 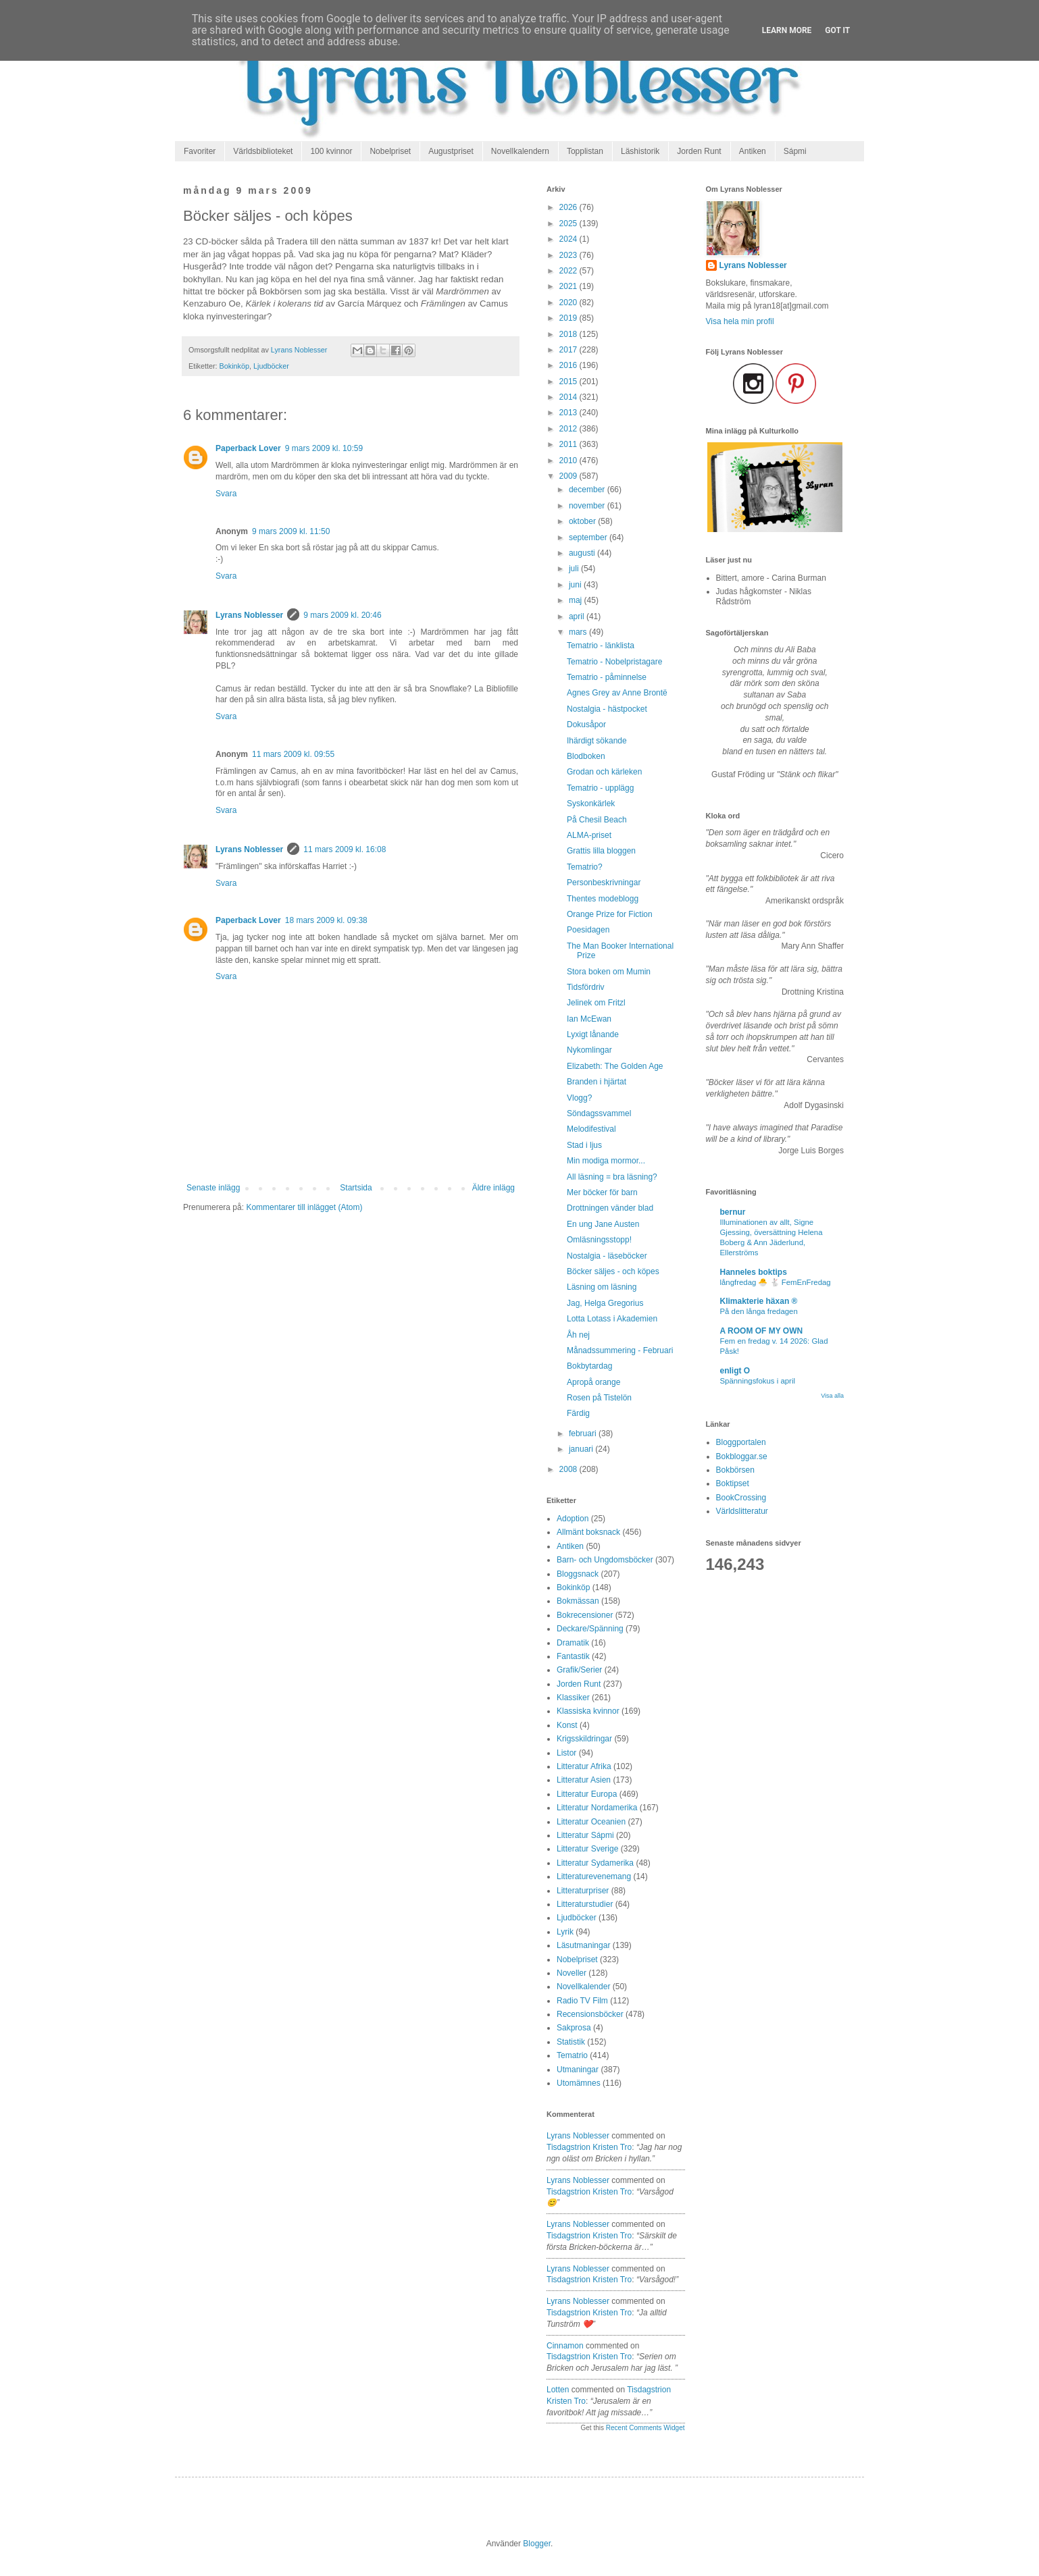 I want to click on 11 mars 2009 kl. 16:08, so click(x=344, y=849).